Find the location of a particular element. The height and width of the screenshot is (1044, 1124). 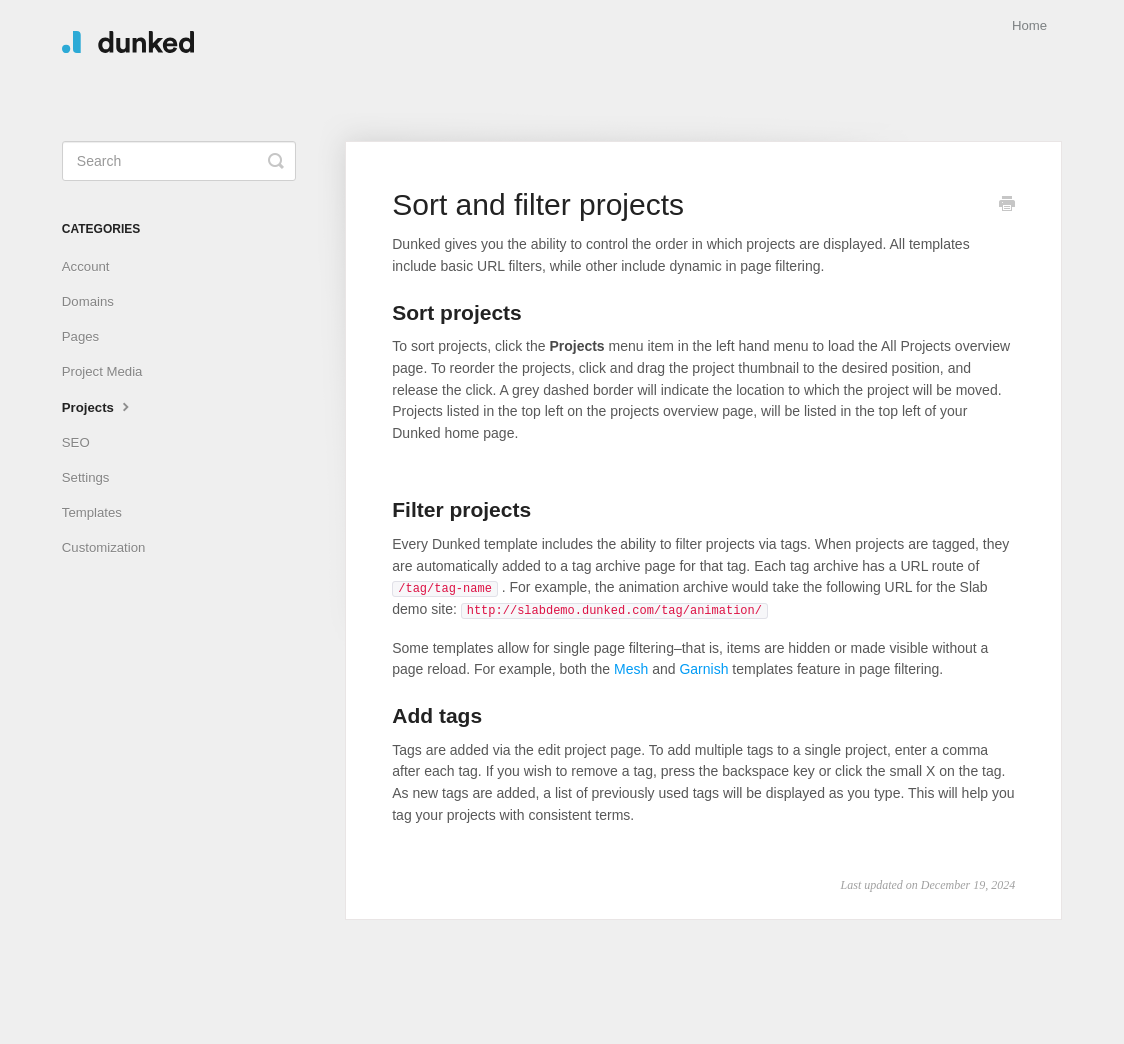

Projects is located at coordinates (98, 406).